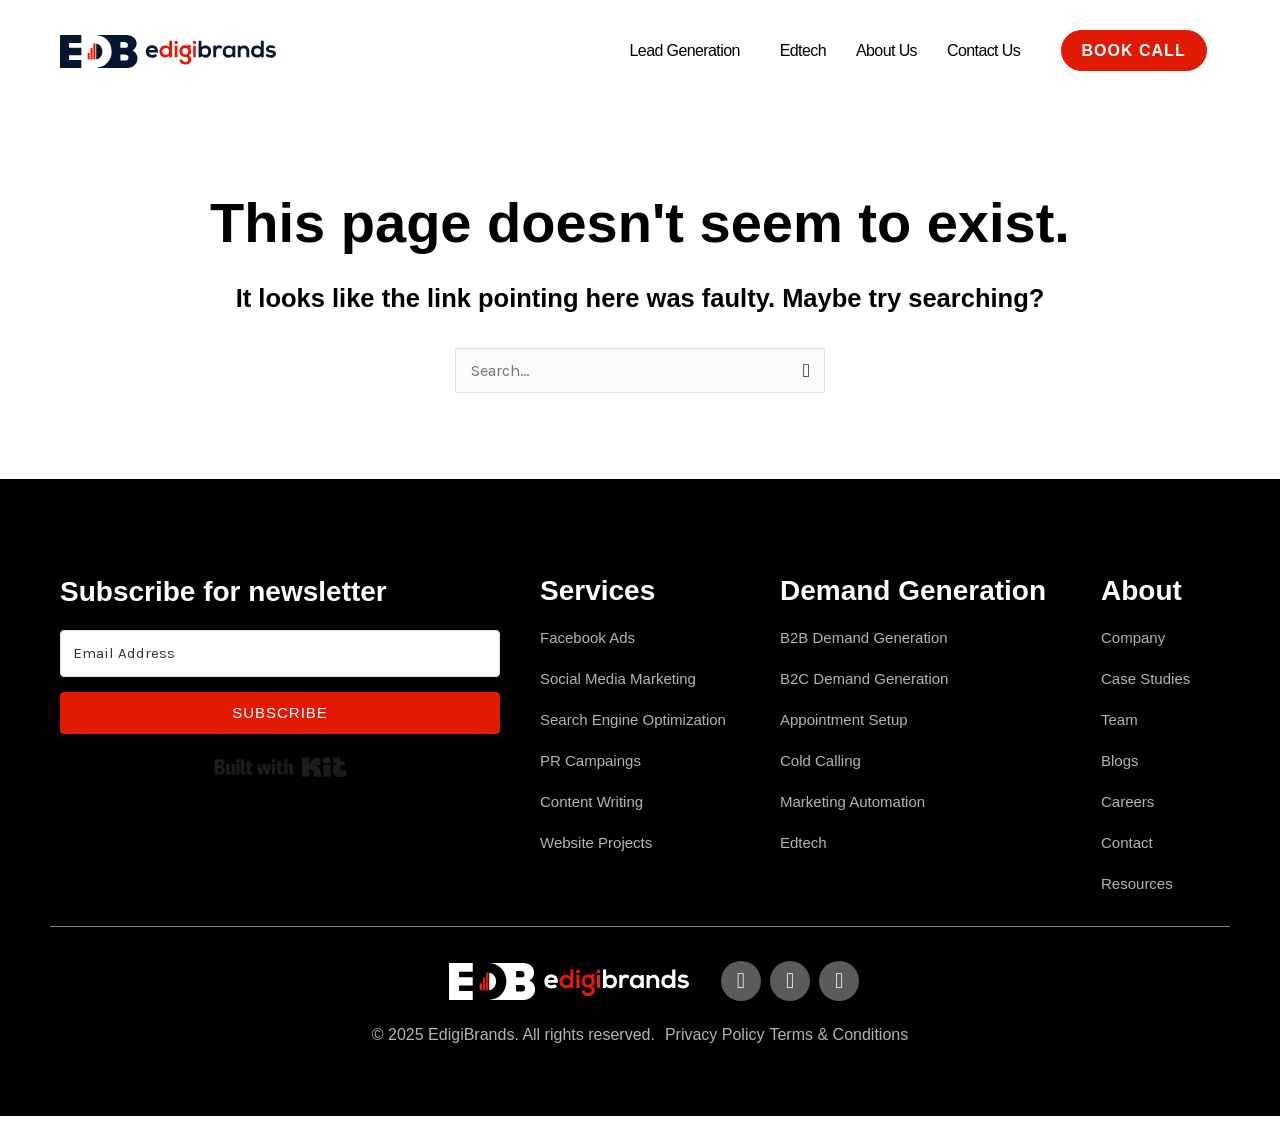  Describe the element at coordinates (803, 50) in the screenshot. I see `Edtech` at that location.